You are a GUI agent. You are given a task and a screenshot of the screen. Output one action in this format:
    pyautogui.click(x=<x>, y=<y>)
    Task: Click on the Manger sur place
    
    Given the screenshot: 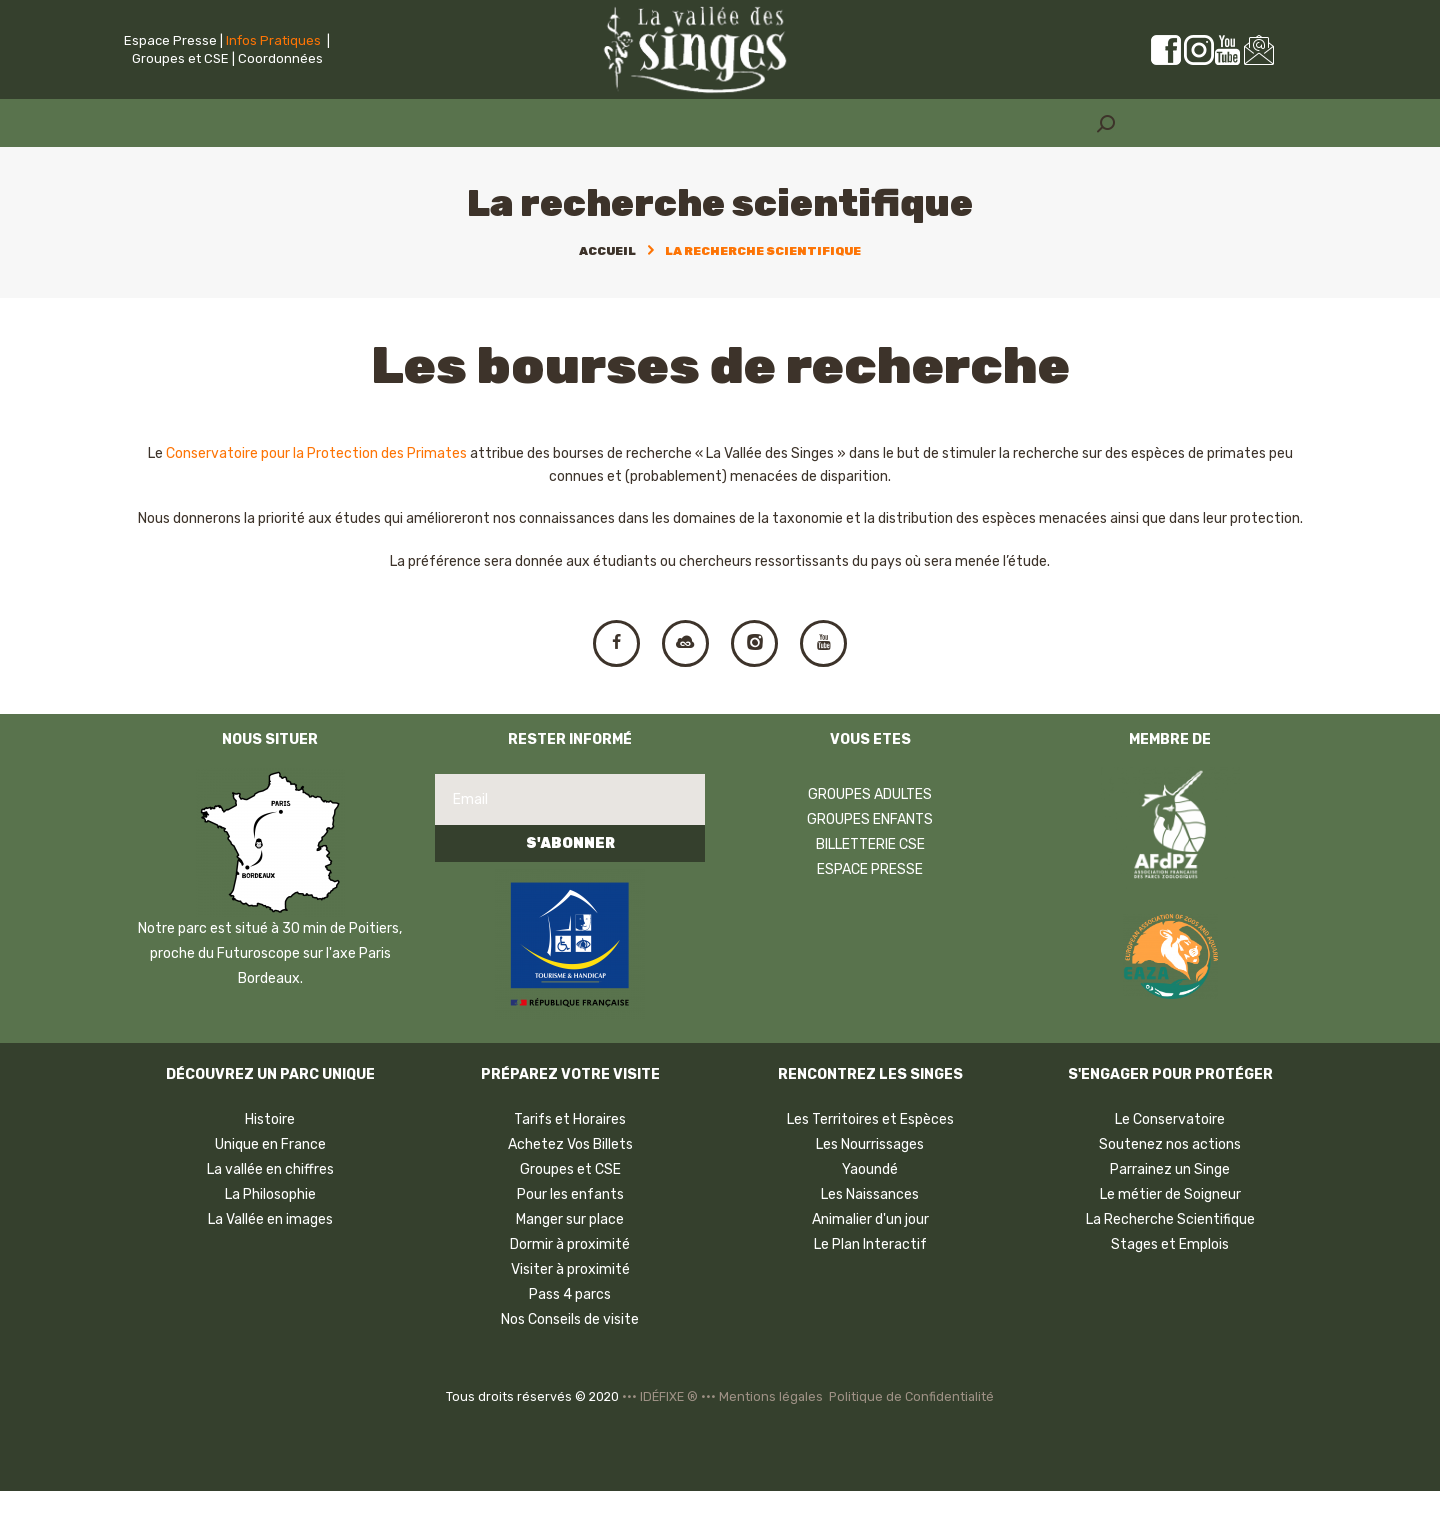 What is the action you would take?
    pyautogui.click(x=570, y=1254)
    